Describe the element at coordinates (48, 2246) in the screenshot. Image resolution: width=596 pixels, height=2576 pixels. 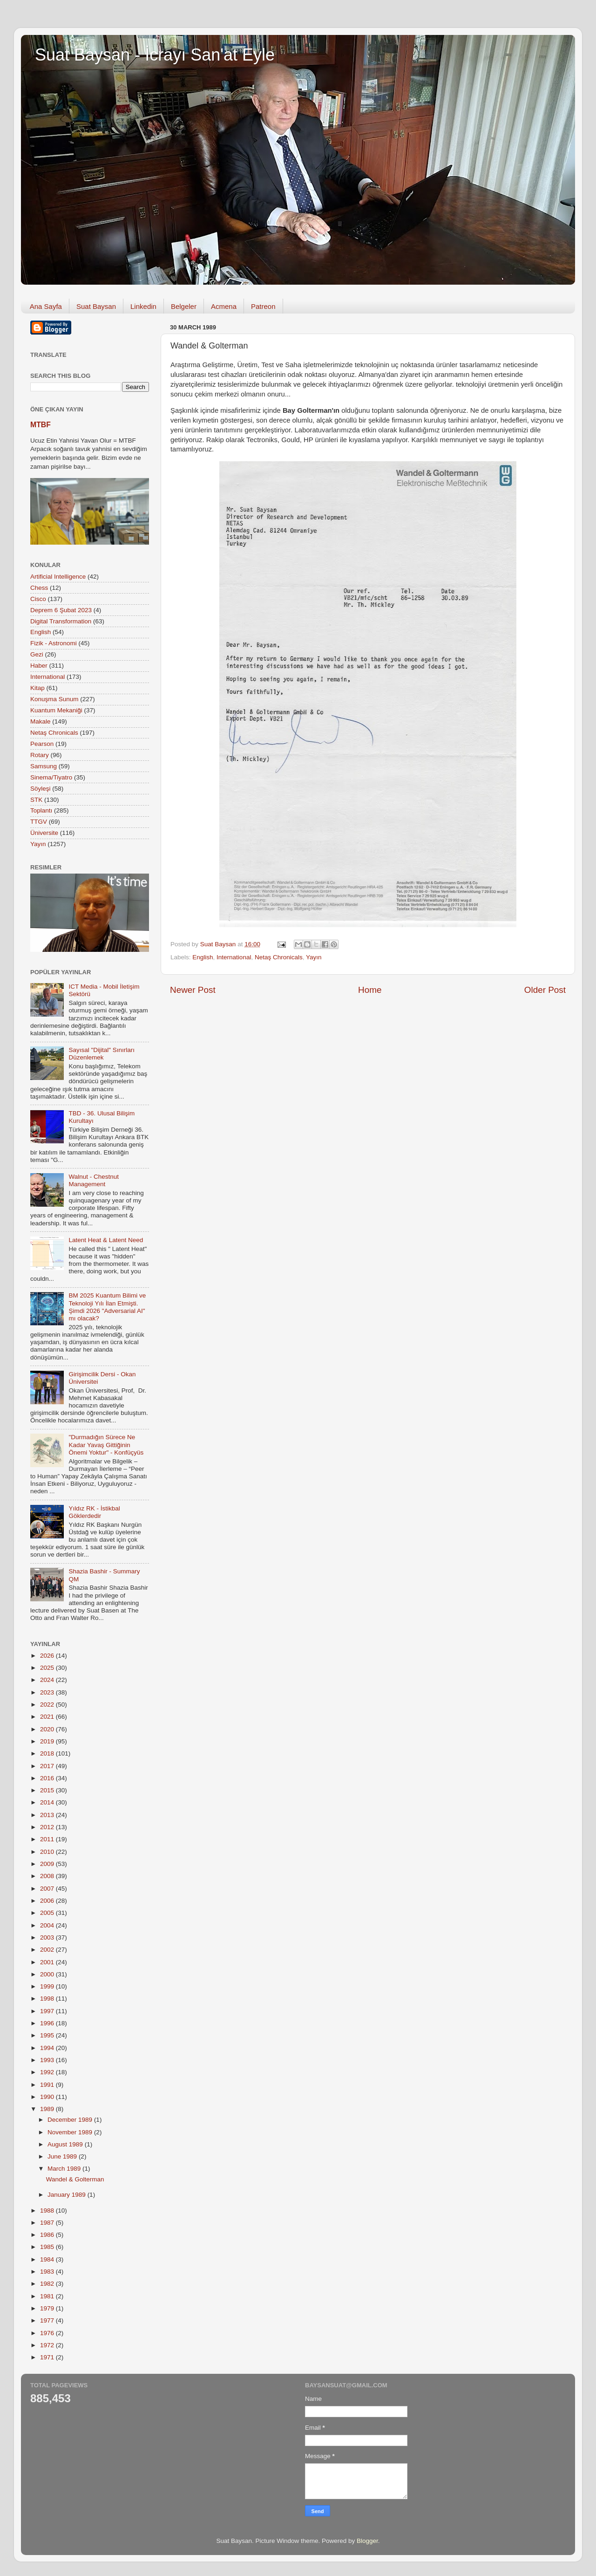
I see `1985` at that location.